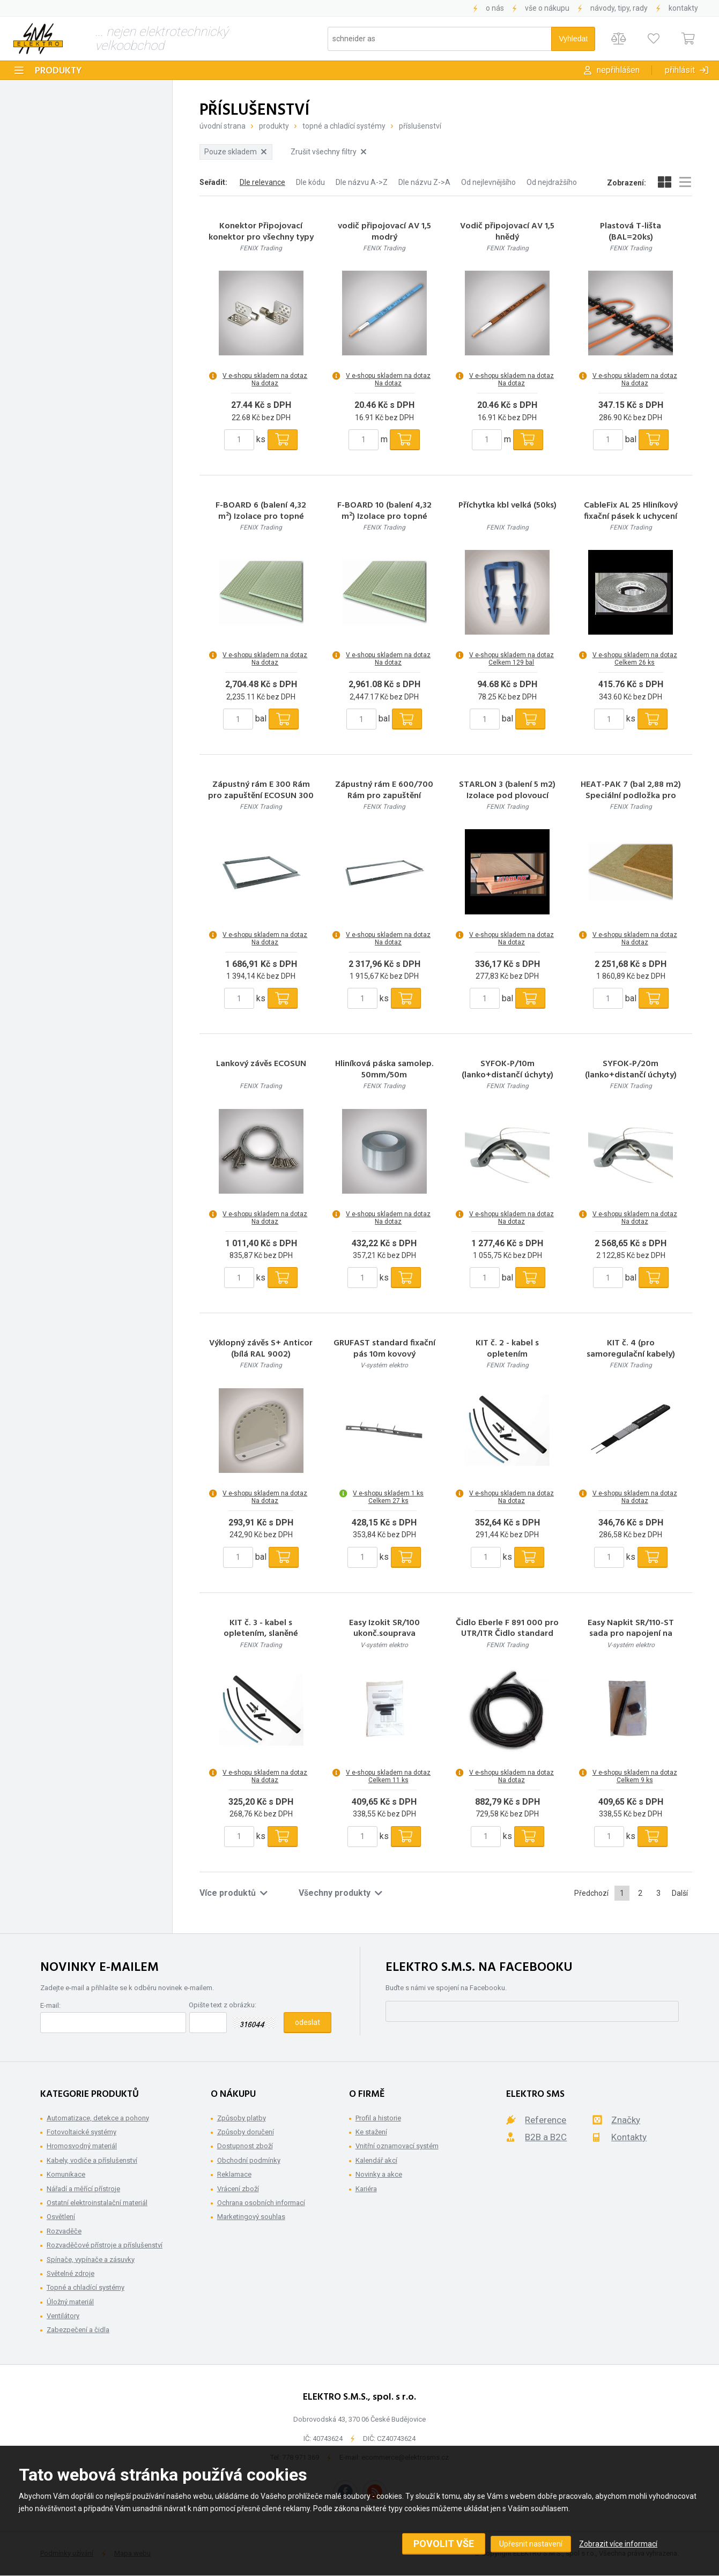 This screenshot has width=719, height=2576. What do you see at coordinates (222, 2005) in the screenshot?
I see `Opište text z obrázku:` at bounding box center [222, 2005].